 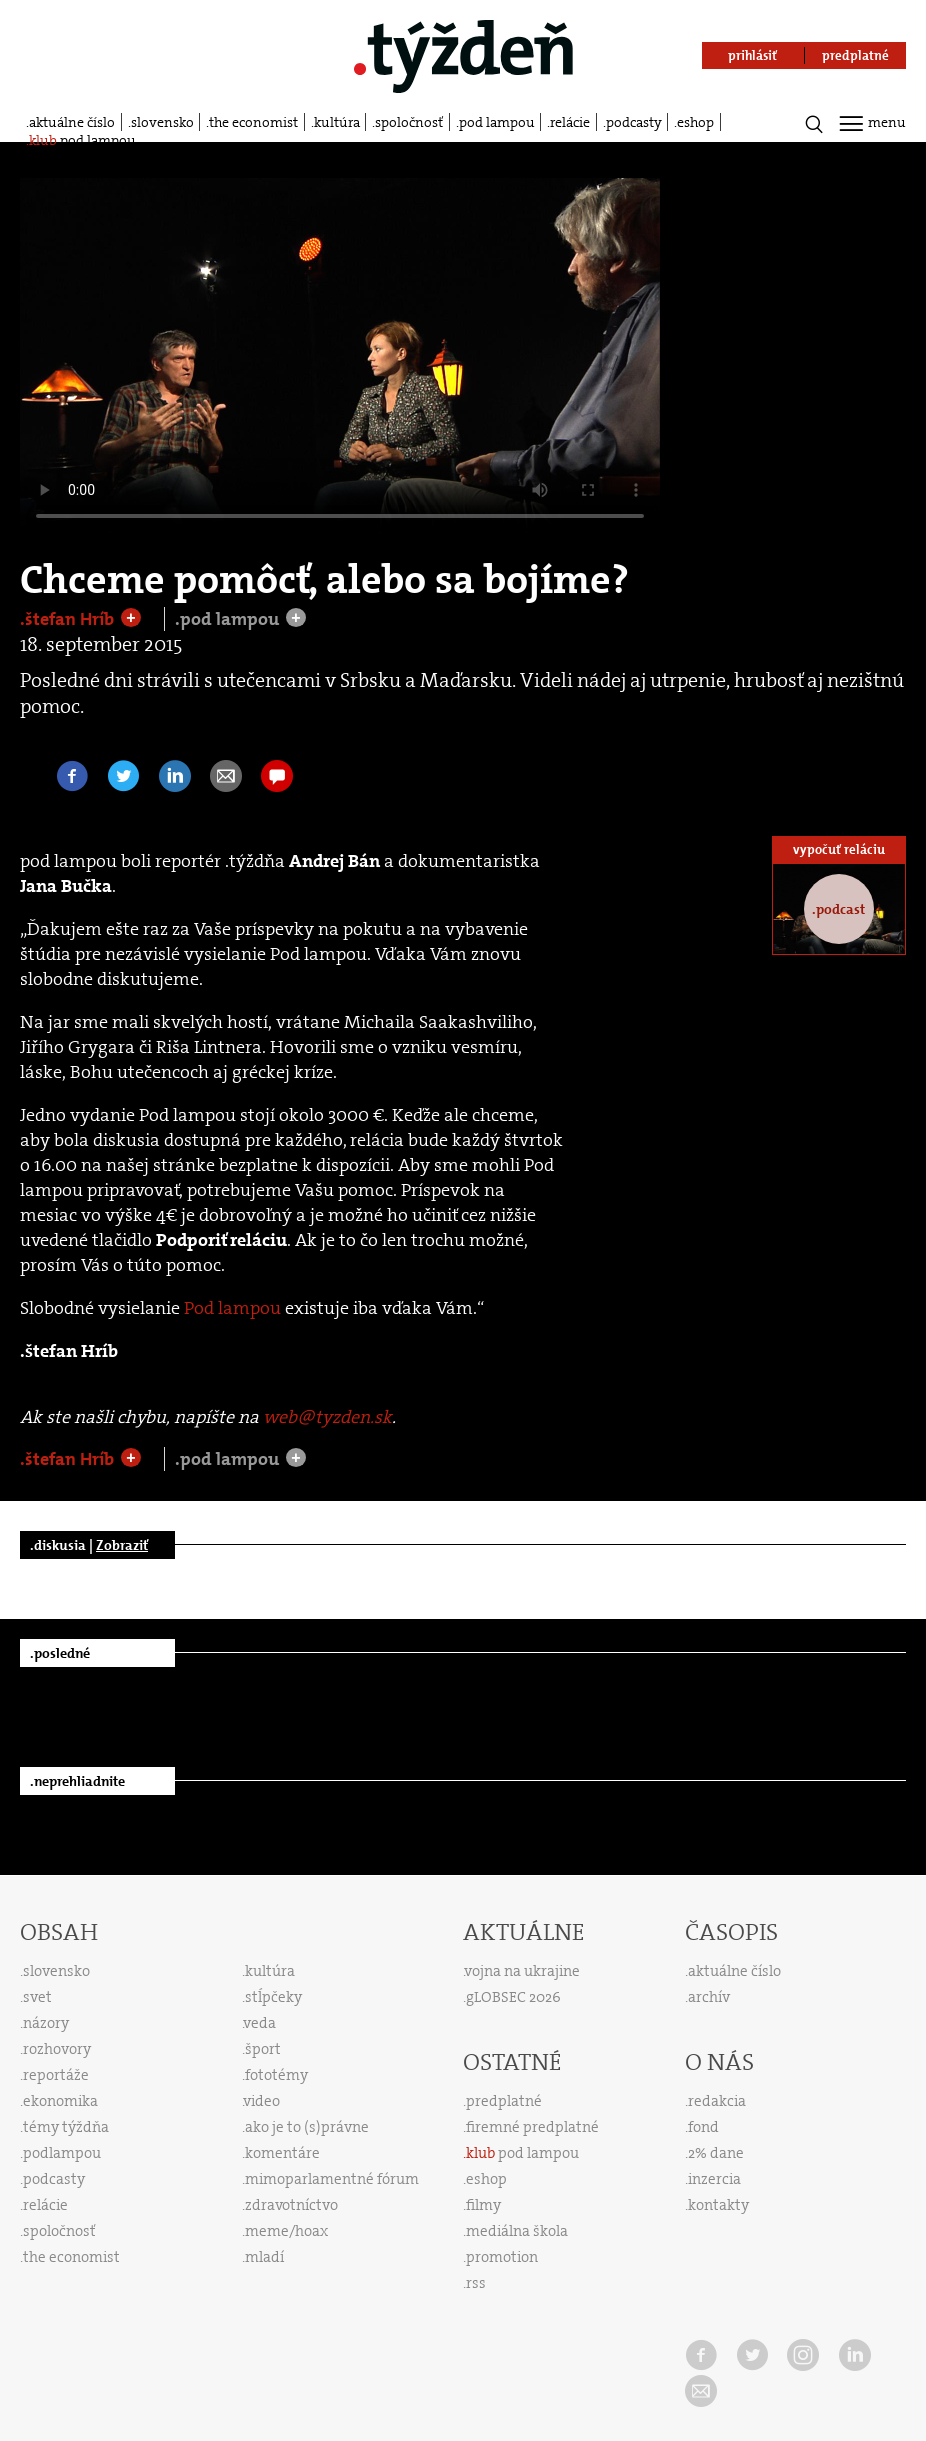 What do you see at coordinates (253, 122) in the screenshot?
I see `the economist` at bounding box center [253, 122].